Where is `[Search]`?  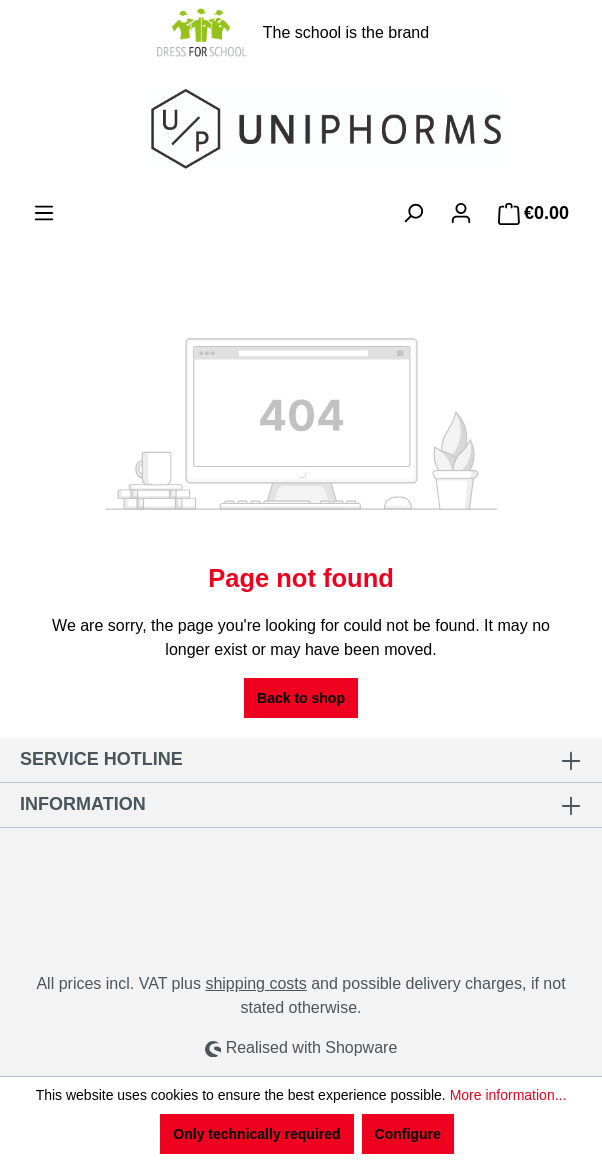 [Search] is located at coordinates (413, 213).